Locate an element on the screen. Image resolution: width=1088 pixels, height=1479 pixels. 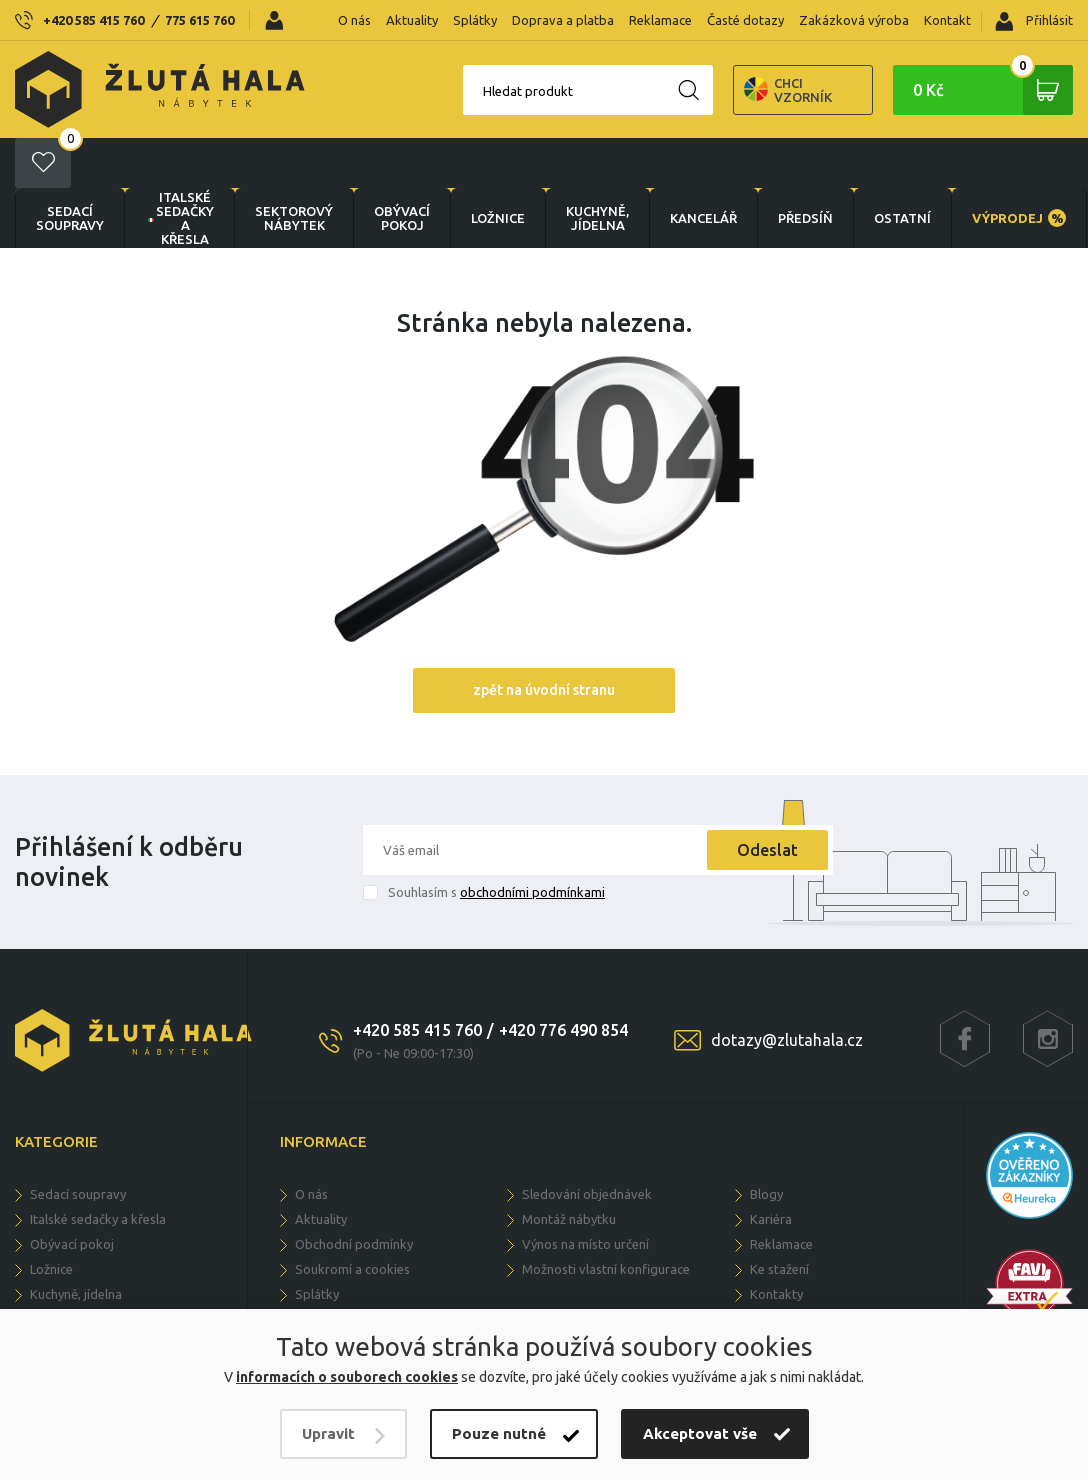
Kariéra is located at coordinates (771, 1169).